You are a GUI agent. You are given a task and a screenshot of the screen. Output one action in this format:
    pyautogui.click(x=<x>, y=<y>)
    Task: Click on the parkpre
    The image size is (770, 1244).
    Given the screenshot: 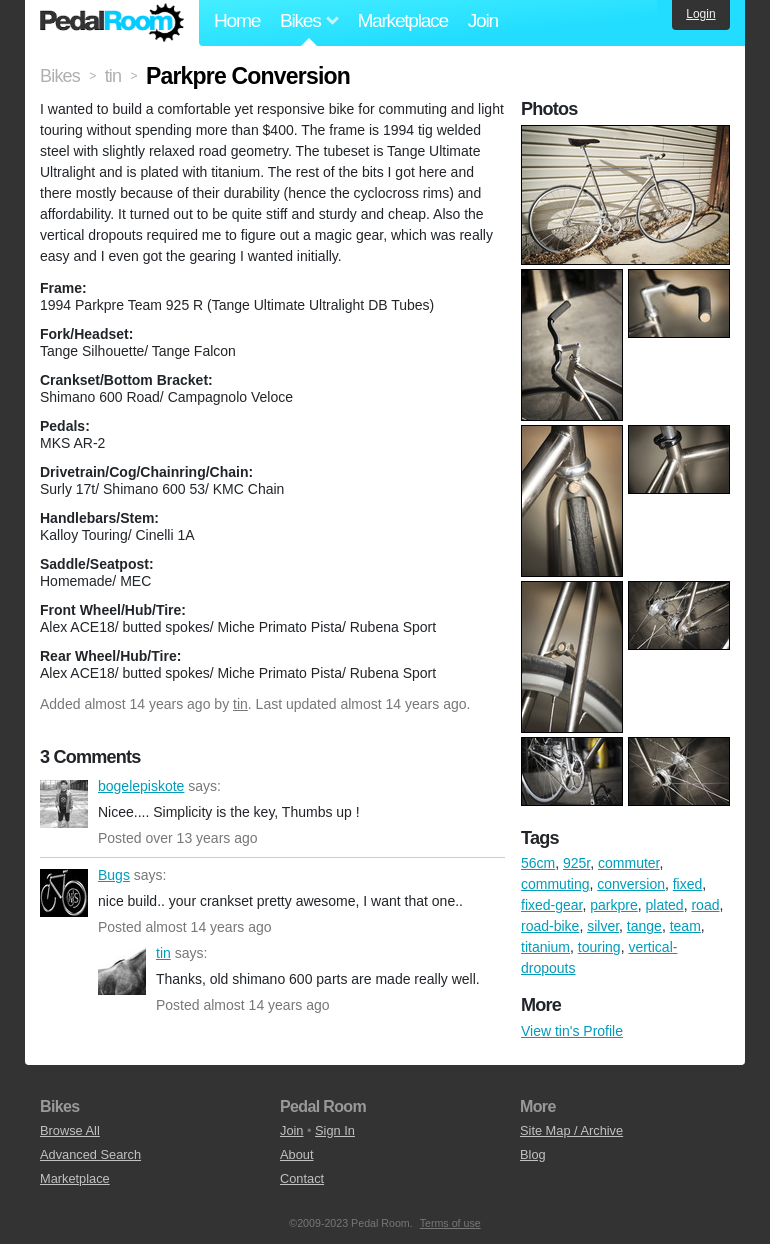 What is the action you would take?
    pyautogui.click(x=613, y=905)
    